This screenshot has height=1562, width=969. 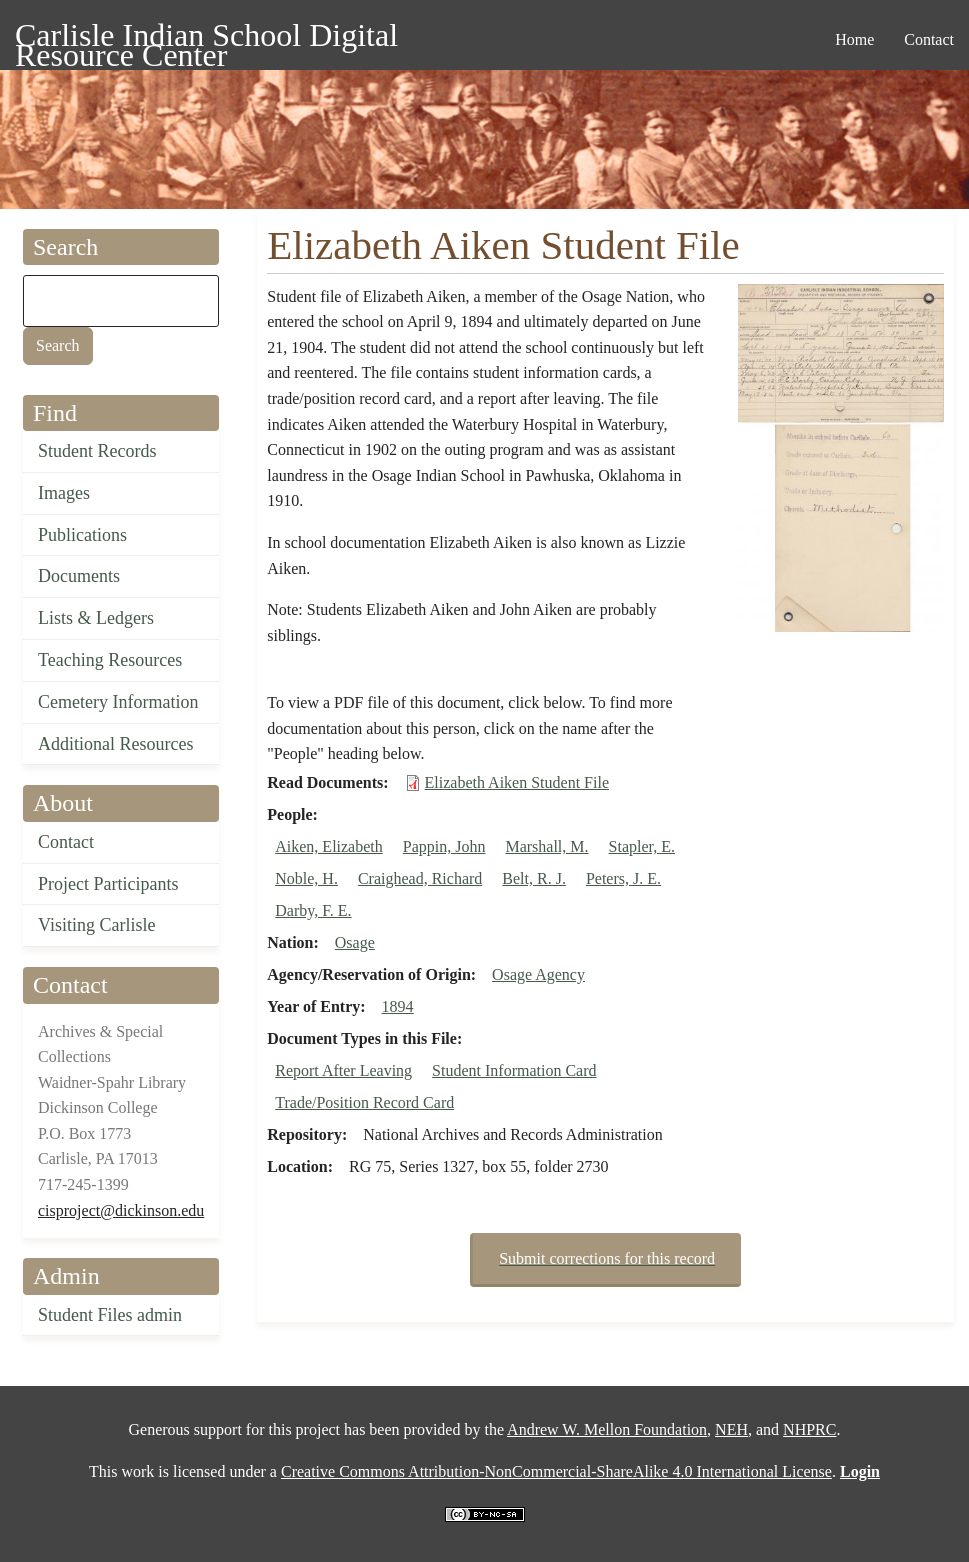 I want to click on Marshall, M., so click(x=546, y=846).